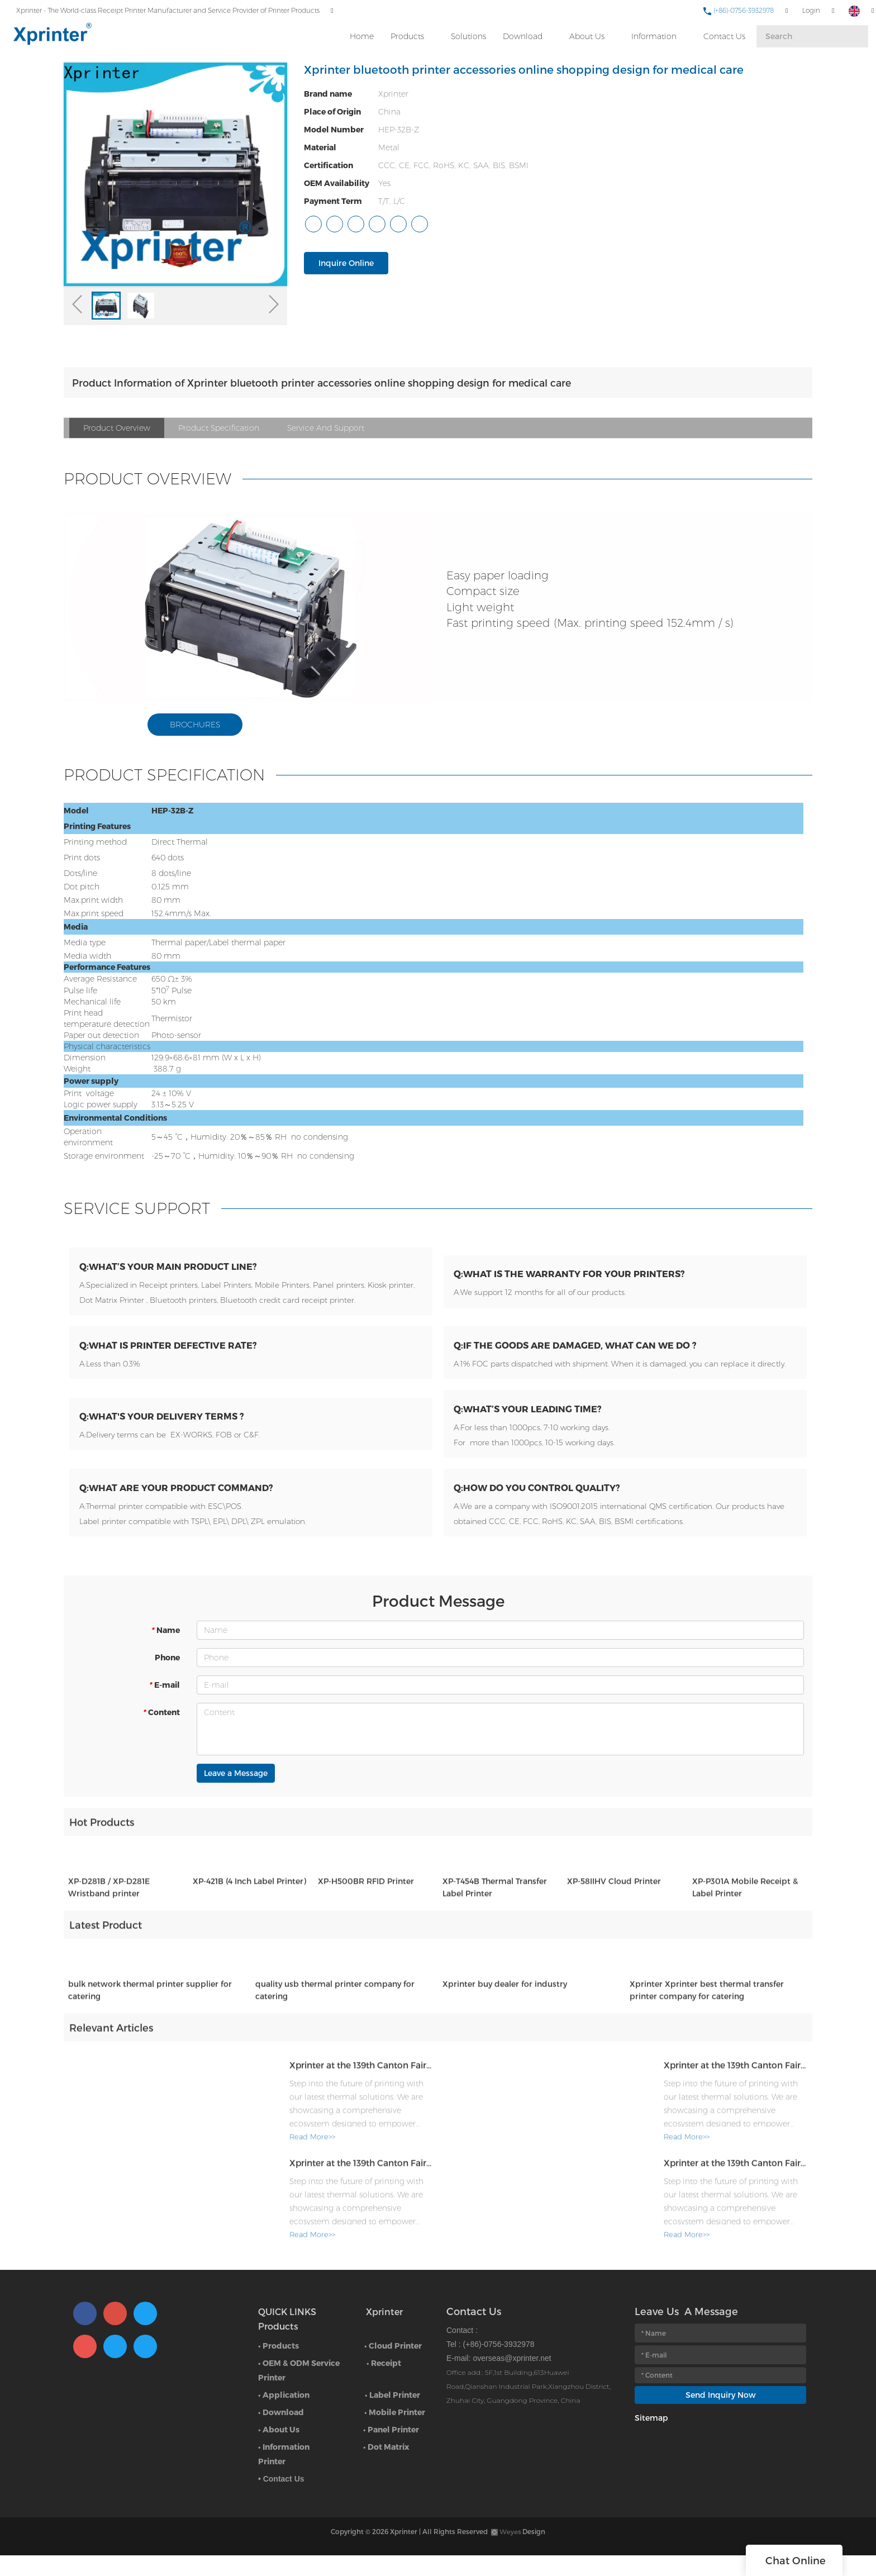  What do you see at coordinates (281, 2499) in the screenshot?
I see `• Contact Us` at bounding box center [281, 2499].